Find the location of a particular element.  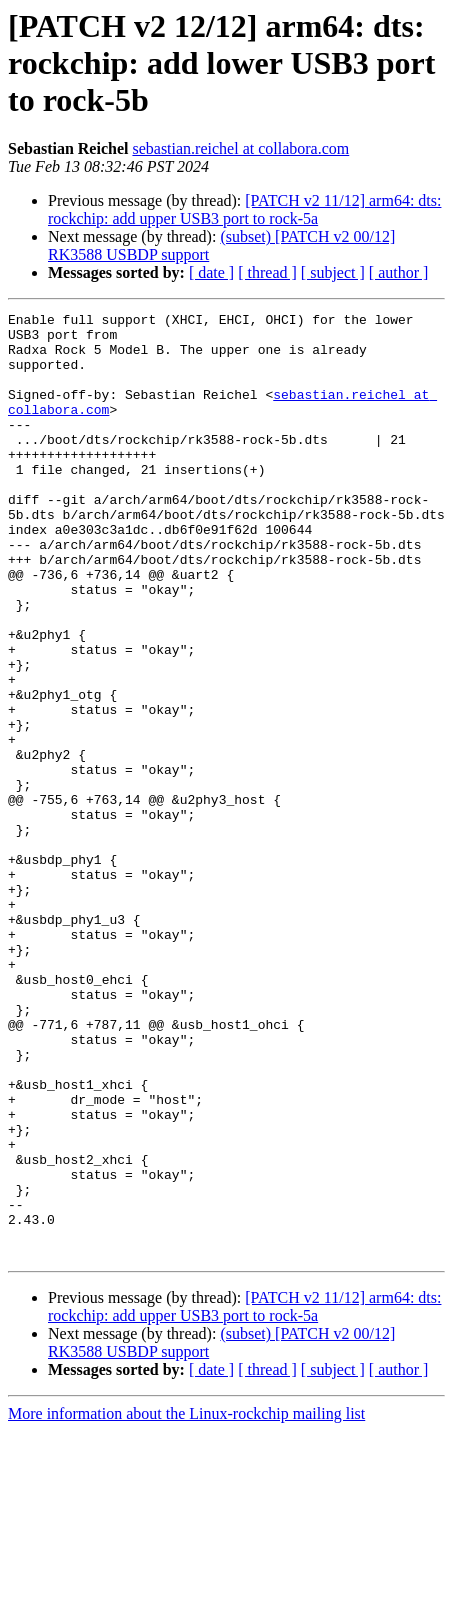

More information about the Linux-rockchip mailing list is located at coordinates (186, 1602).